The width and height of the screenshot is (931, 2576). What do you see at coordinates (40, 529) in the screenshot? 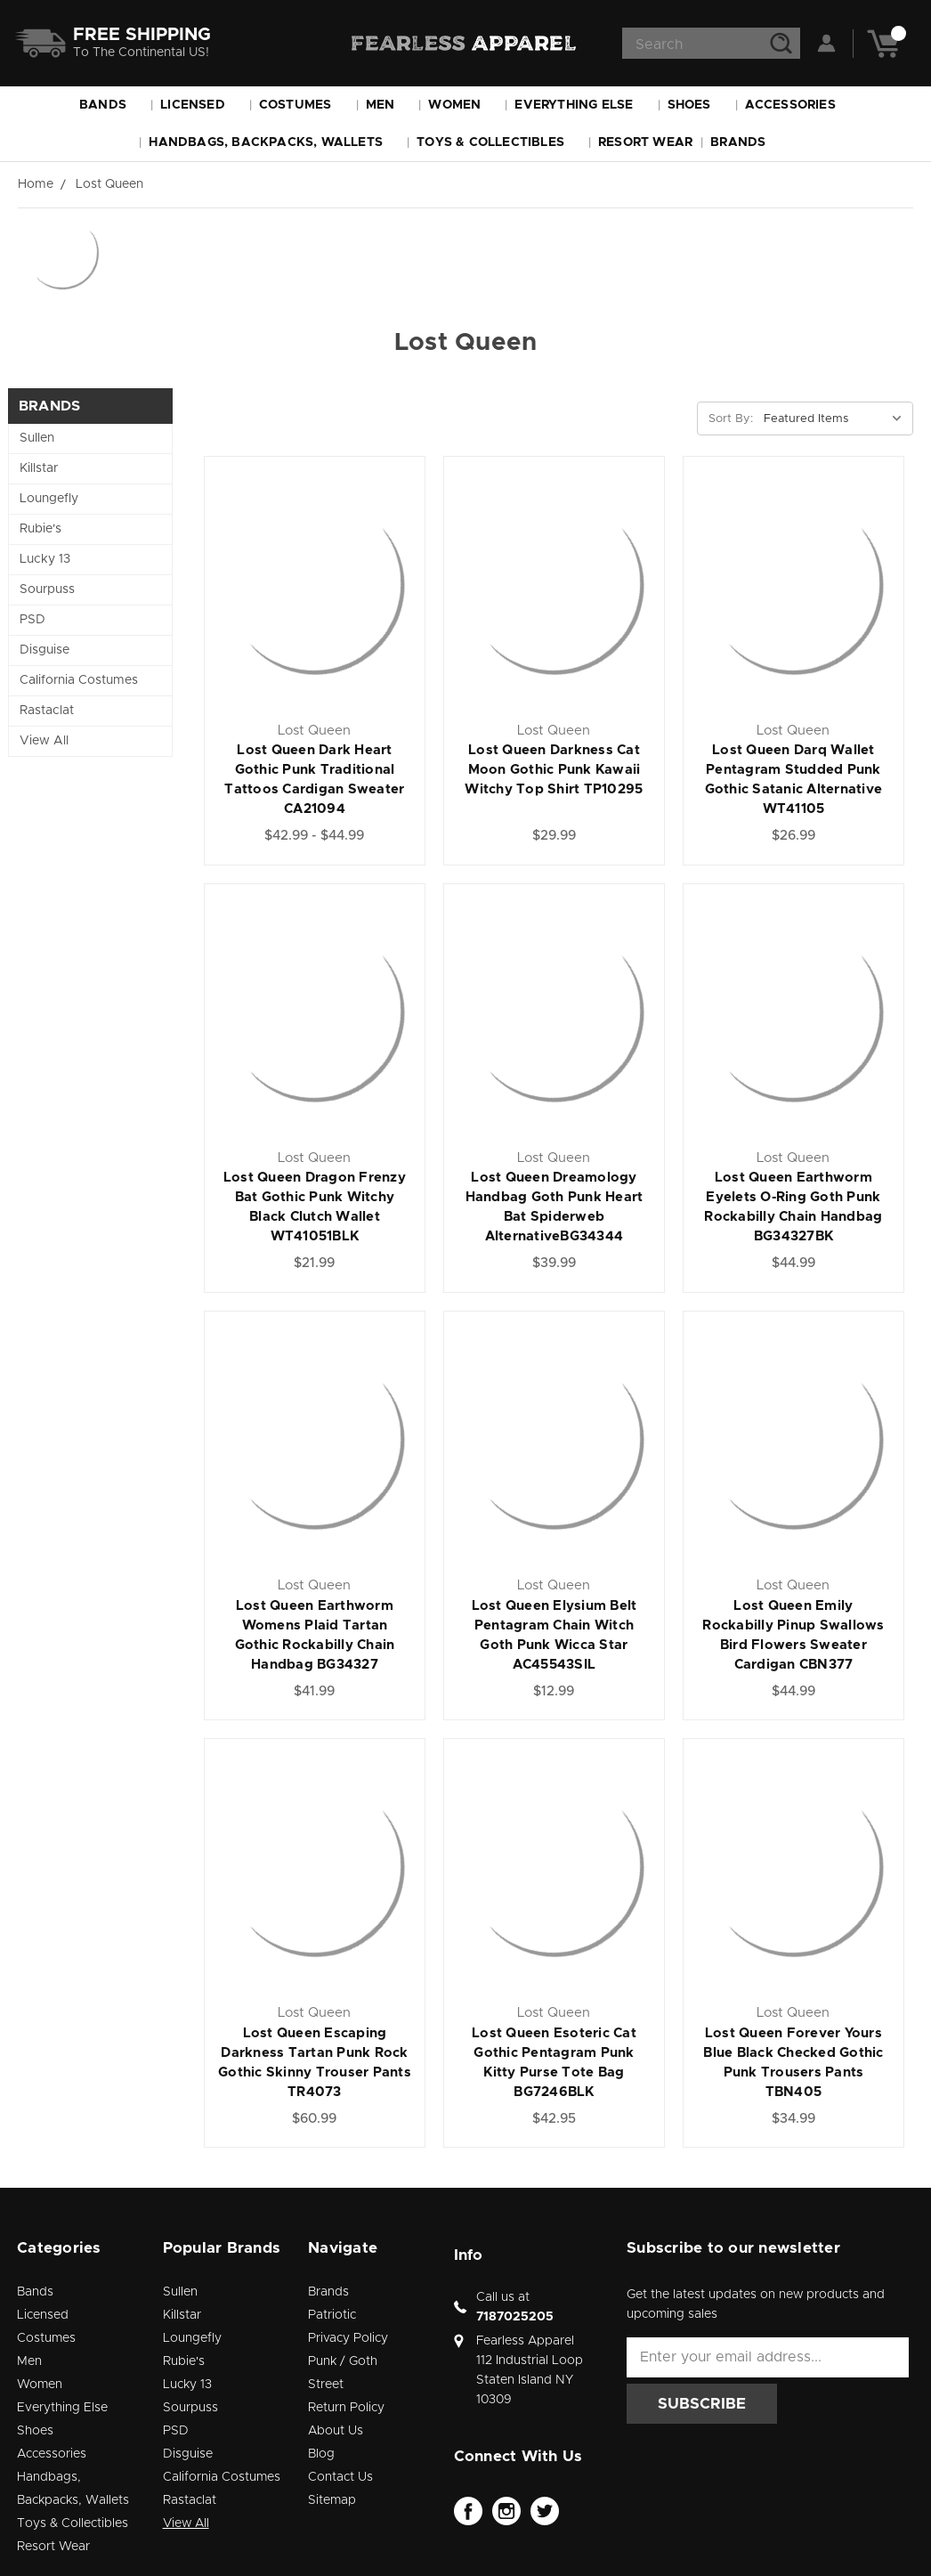
I see `Rubie's` at bounding box center [40, 529].